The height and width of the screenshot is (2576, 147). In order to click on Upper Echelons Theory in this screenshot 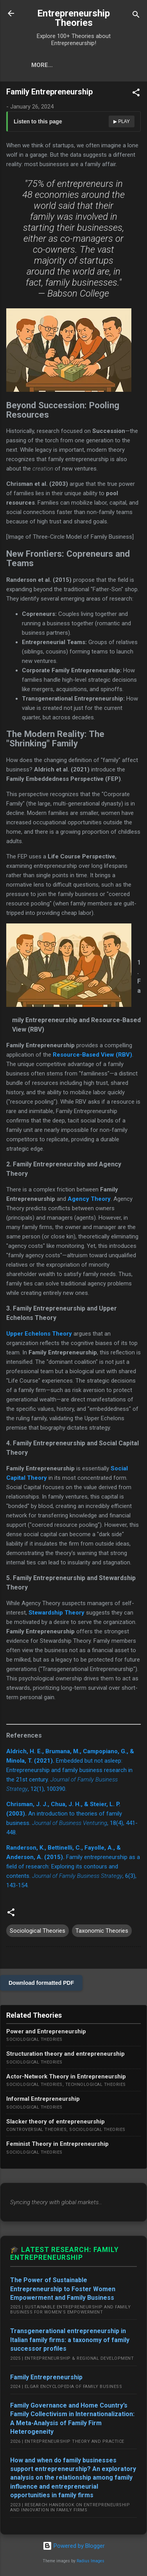, I will do `click(39, 1333)`.